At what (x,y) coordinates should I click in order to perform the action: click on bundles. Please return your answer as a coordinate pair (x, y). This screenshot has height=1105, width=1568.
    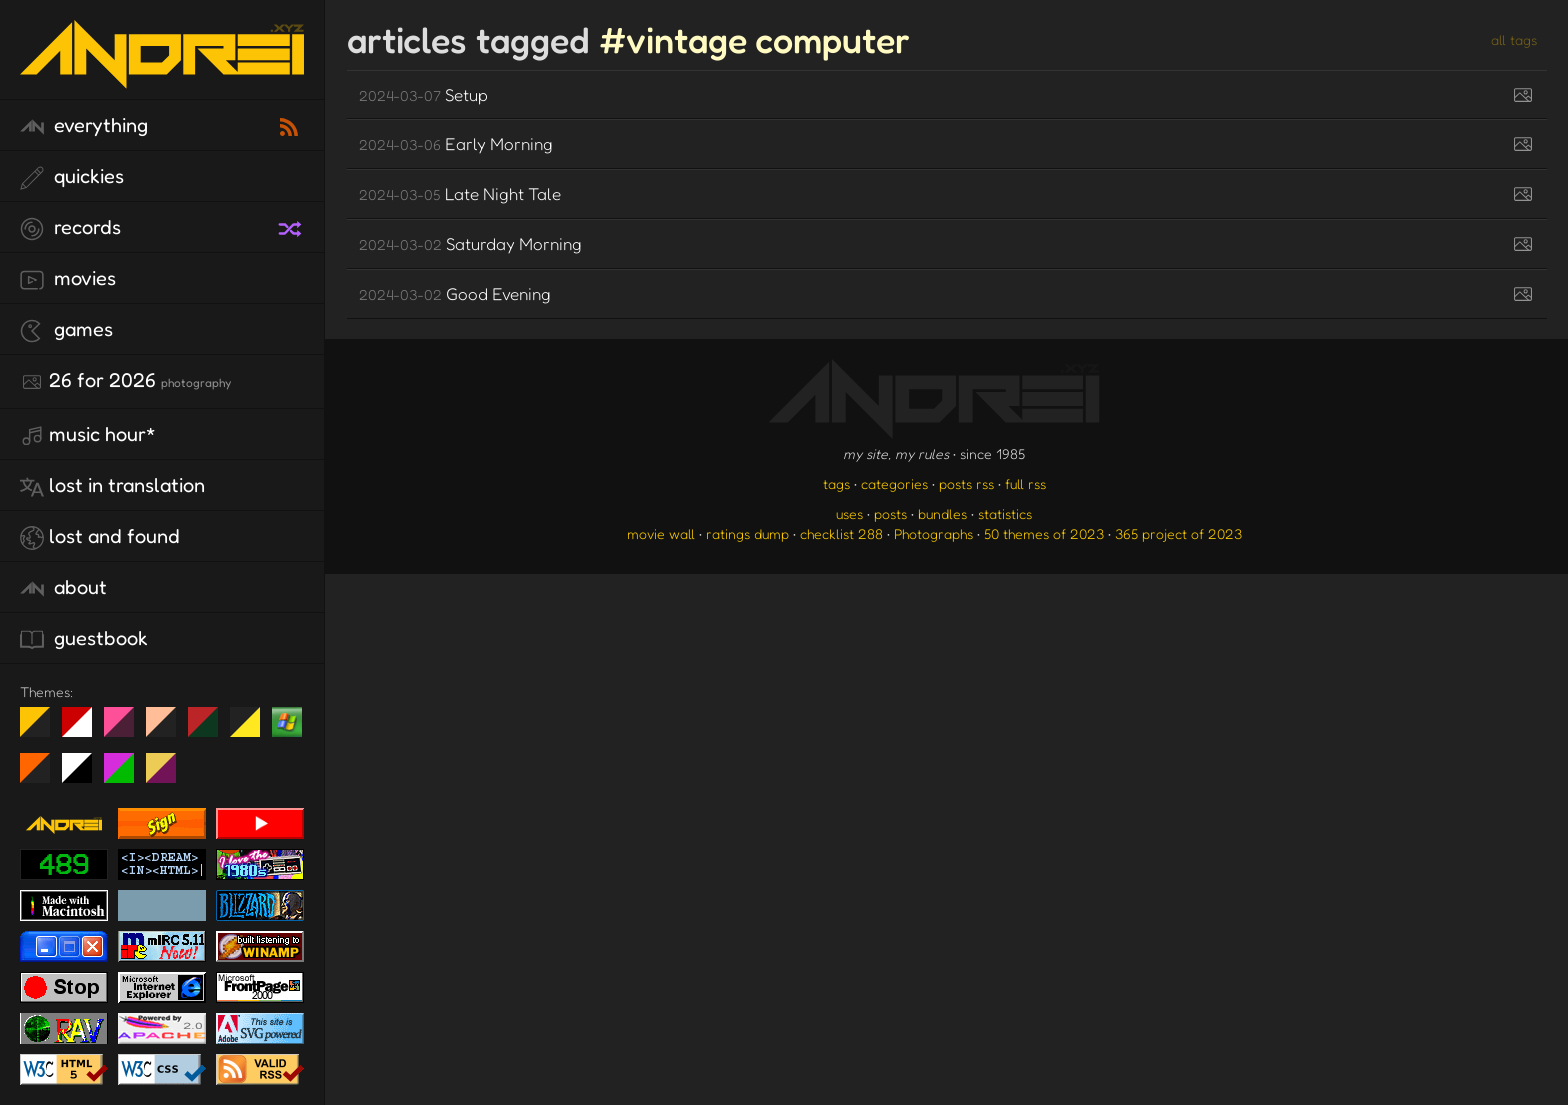
    Looking at the image, I should click on (942, 513).